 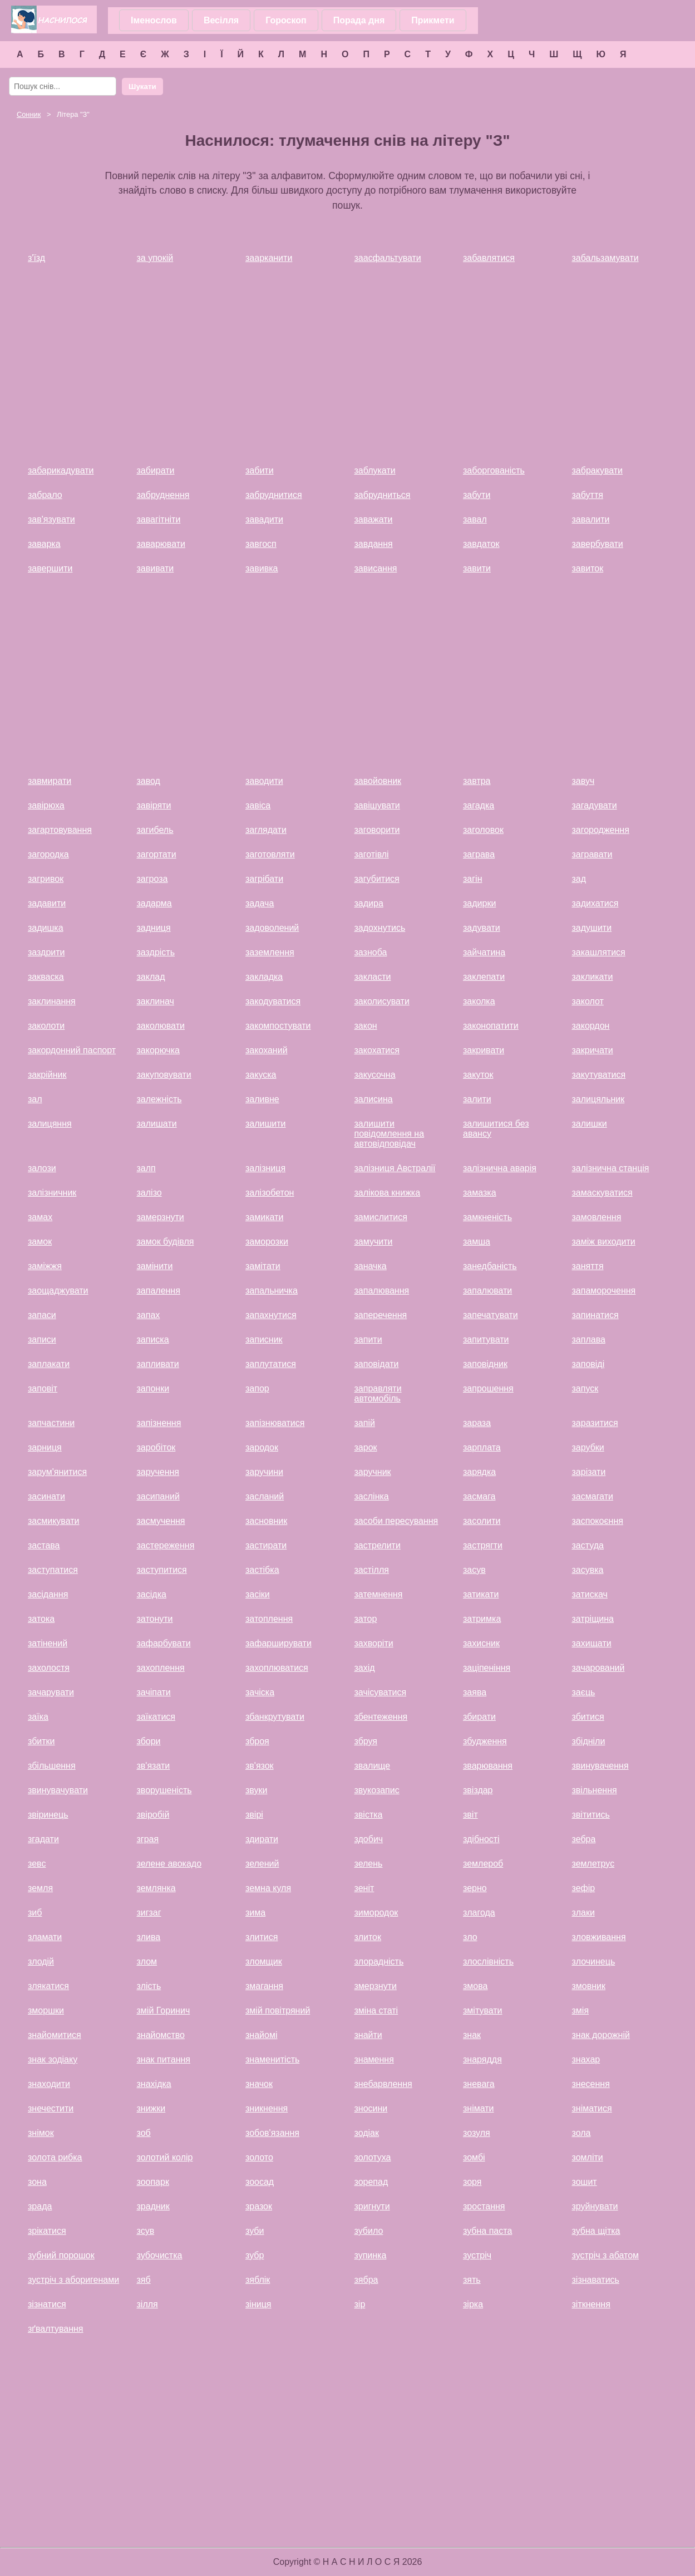 I want to click on зелень, so click(x=368, y=1863).